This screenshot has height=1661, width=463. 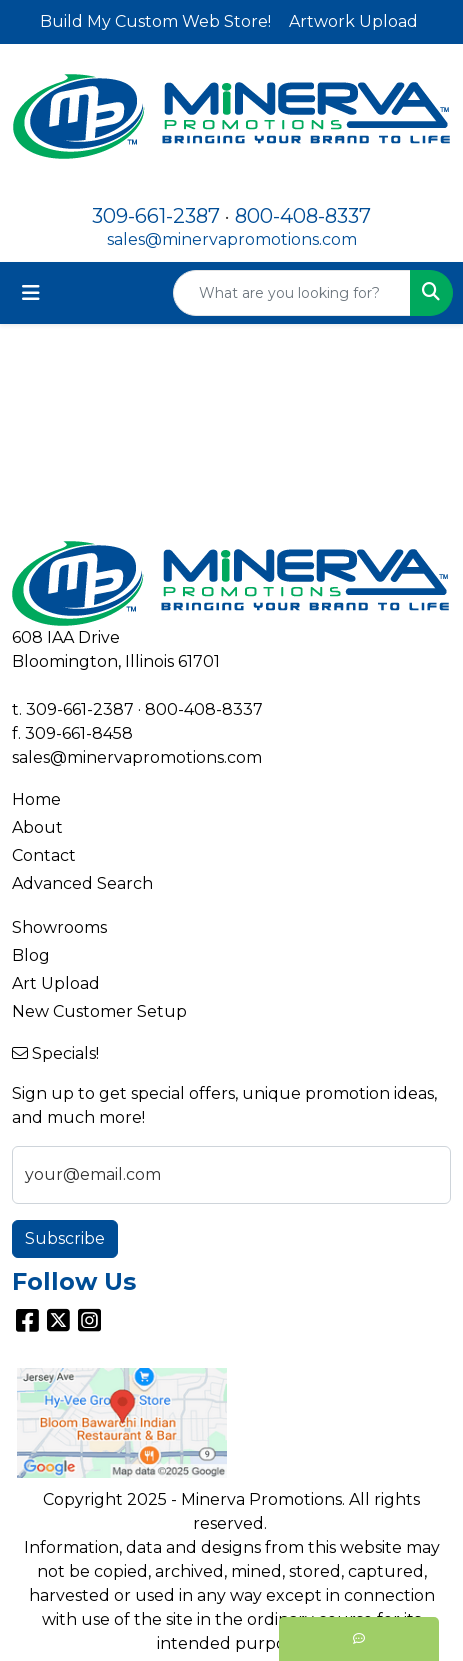 I want to click on 800-408-8337, so click(x=303, y=216).